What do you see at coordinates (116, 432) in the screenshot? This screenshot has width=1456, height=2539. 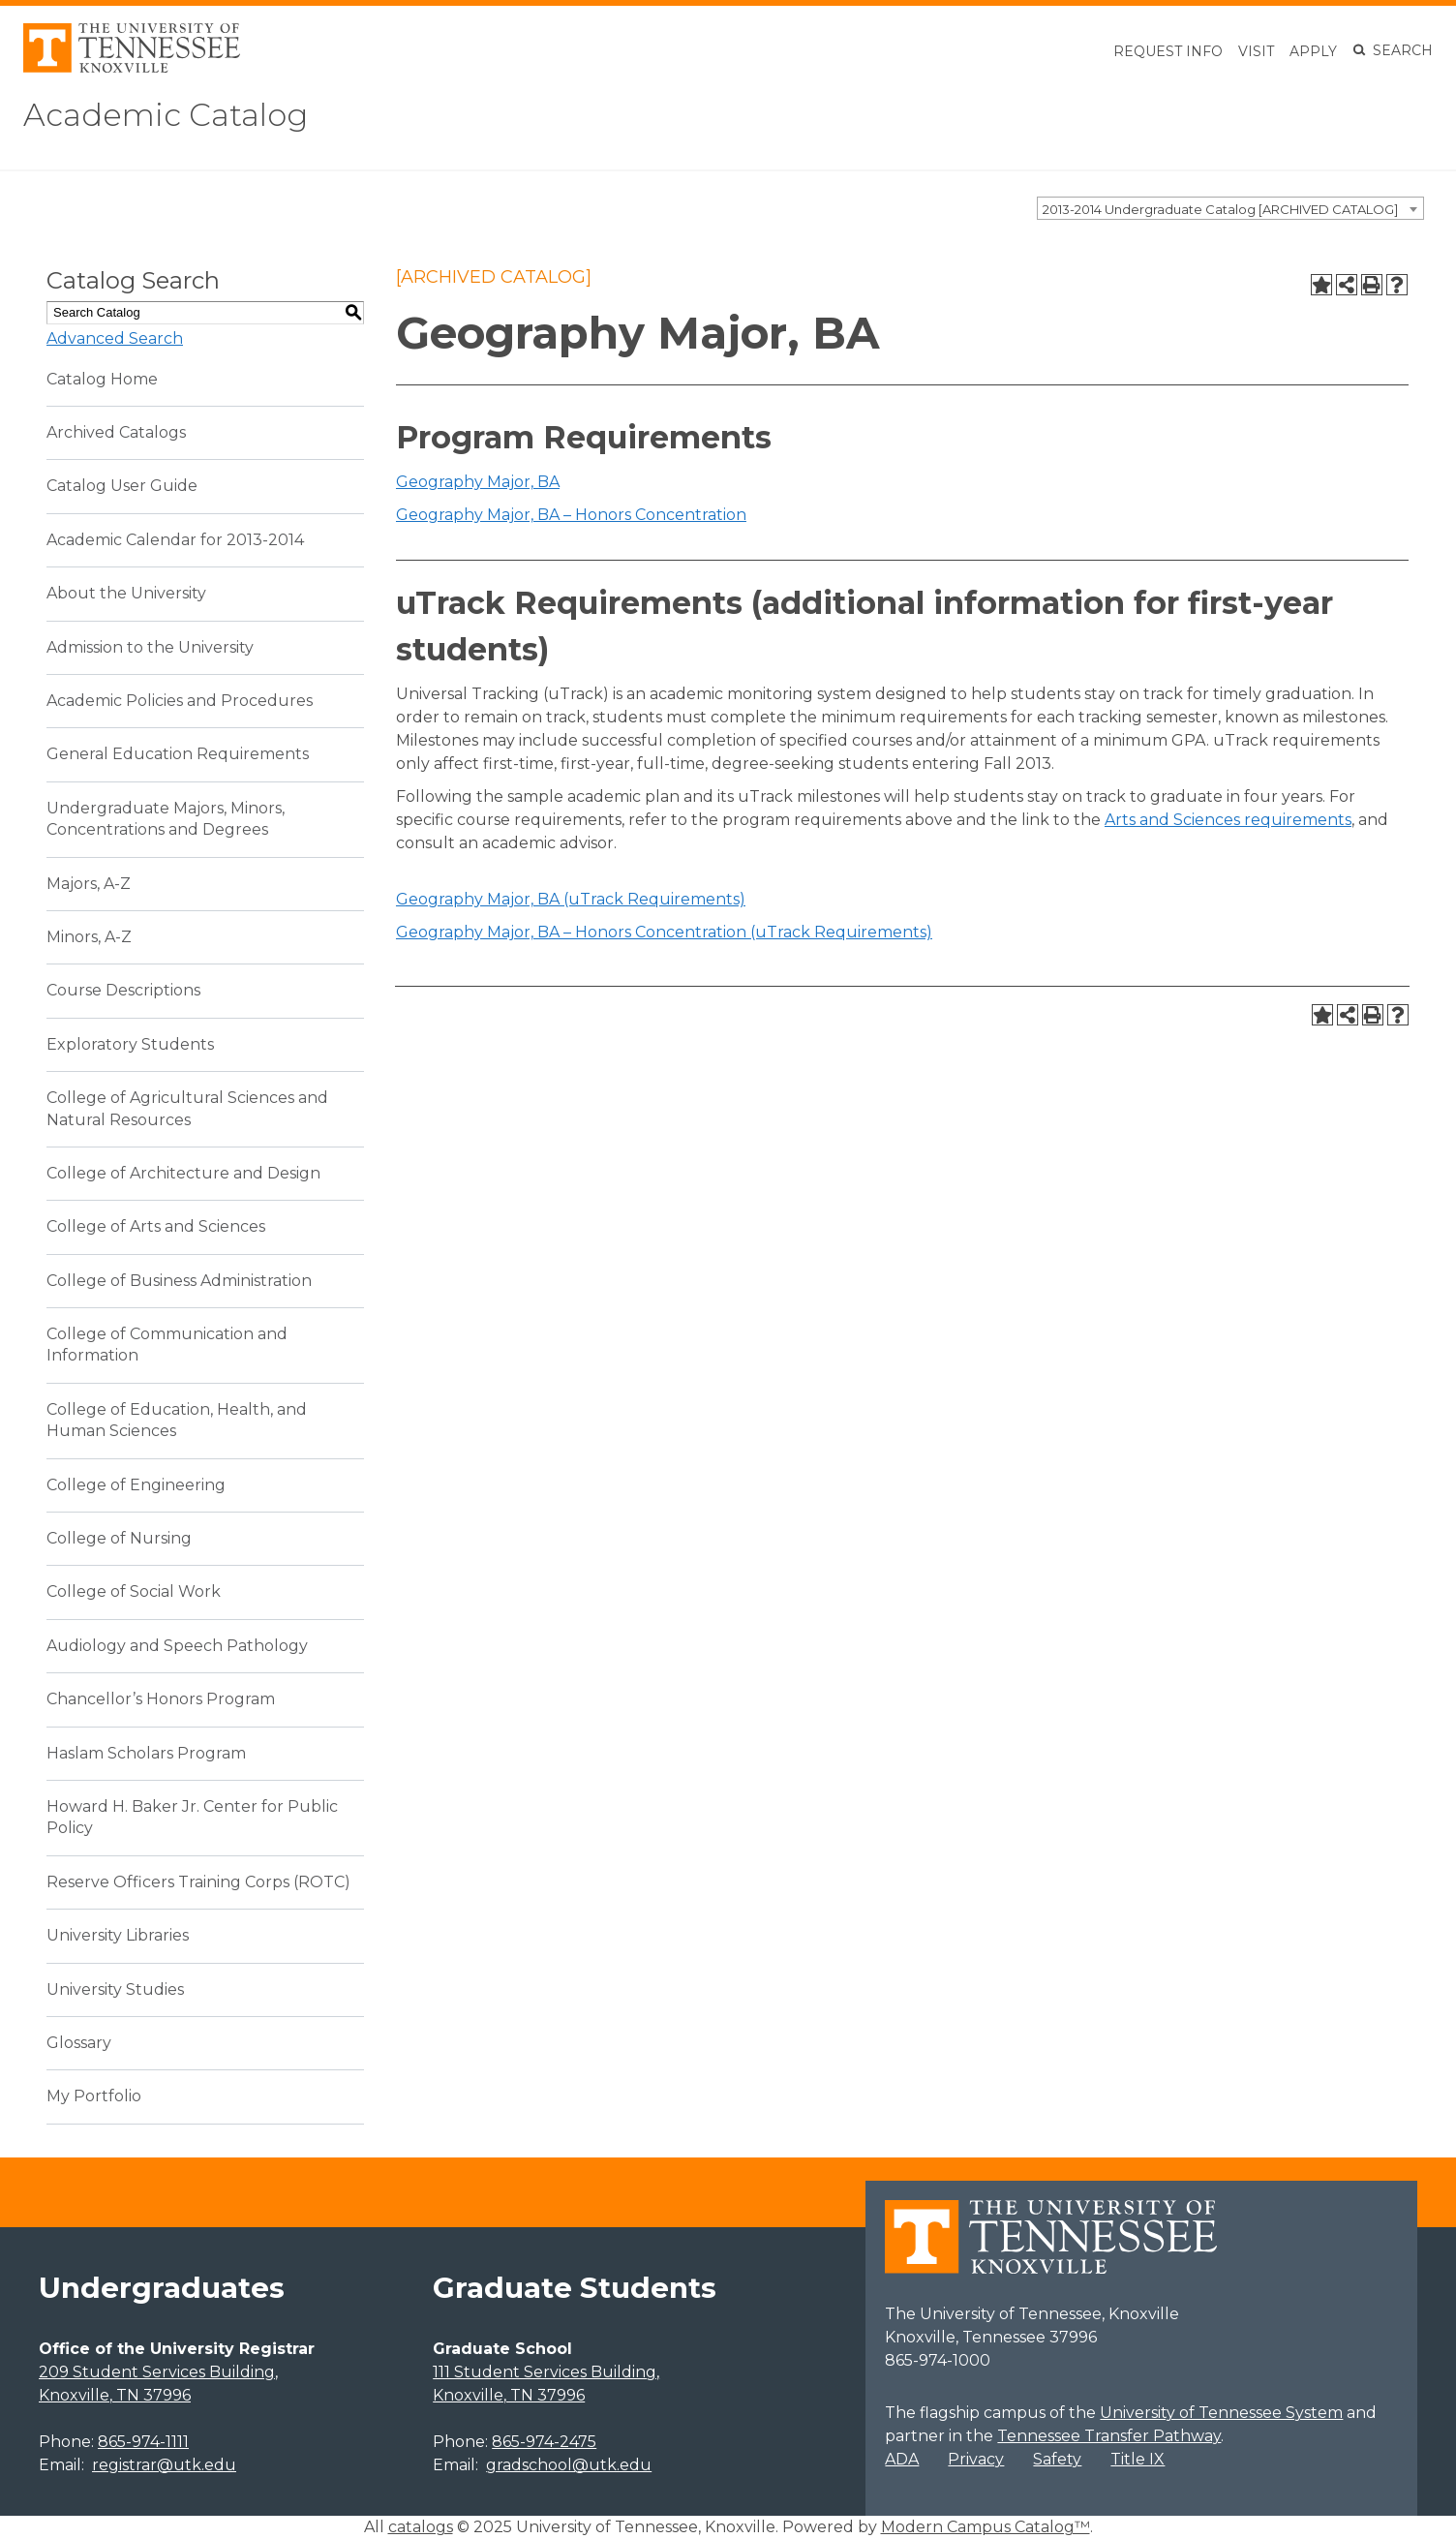 I see `Archived Catalogs` at bounding box center [116, 432].